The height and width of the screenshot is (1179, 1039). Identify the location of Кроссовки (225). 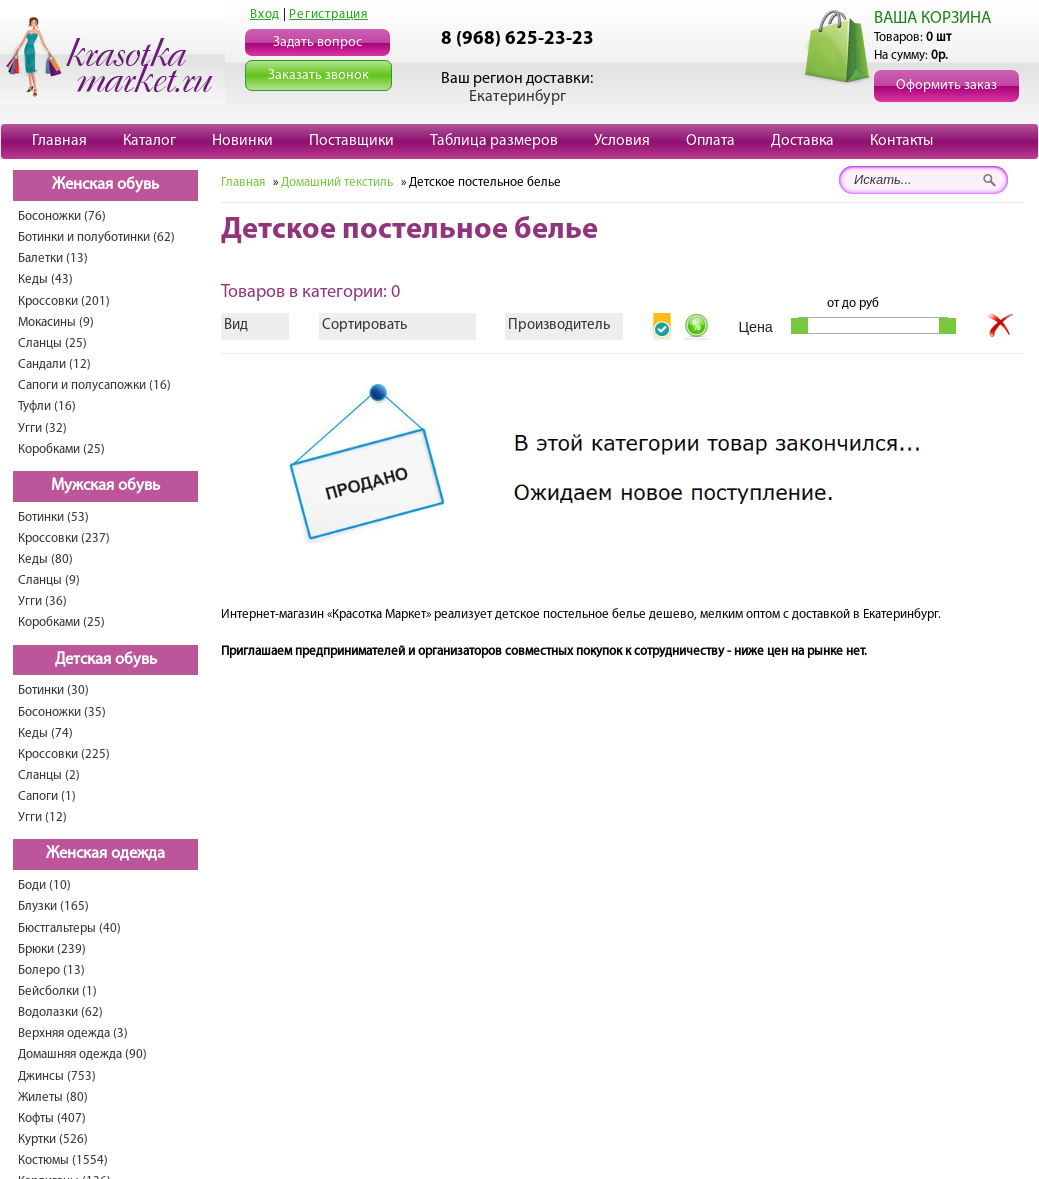
(64, 754).